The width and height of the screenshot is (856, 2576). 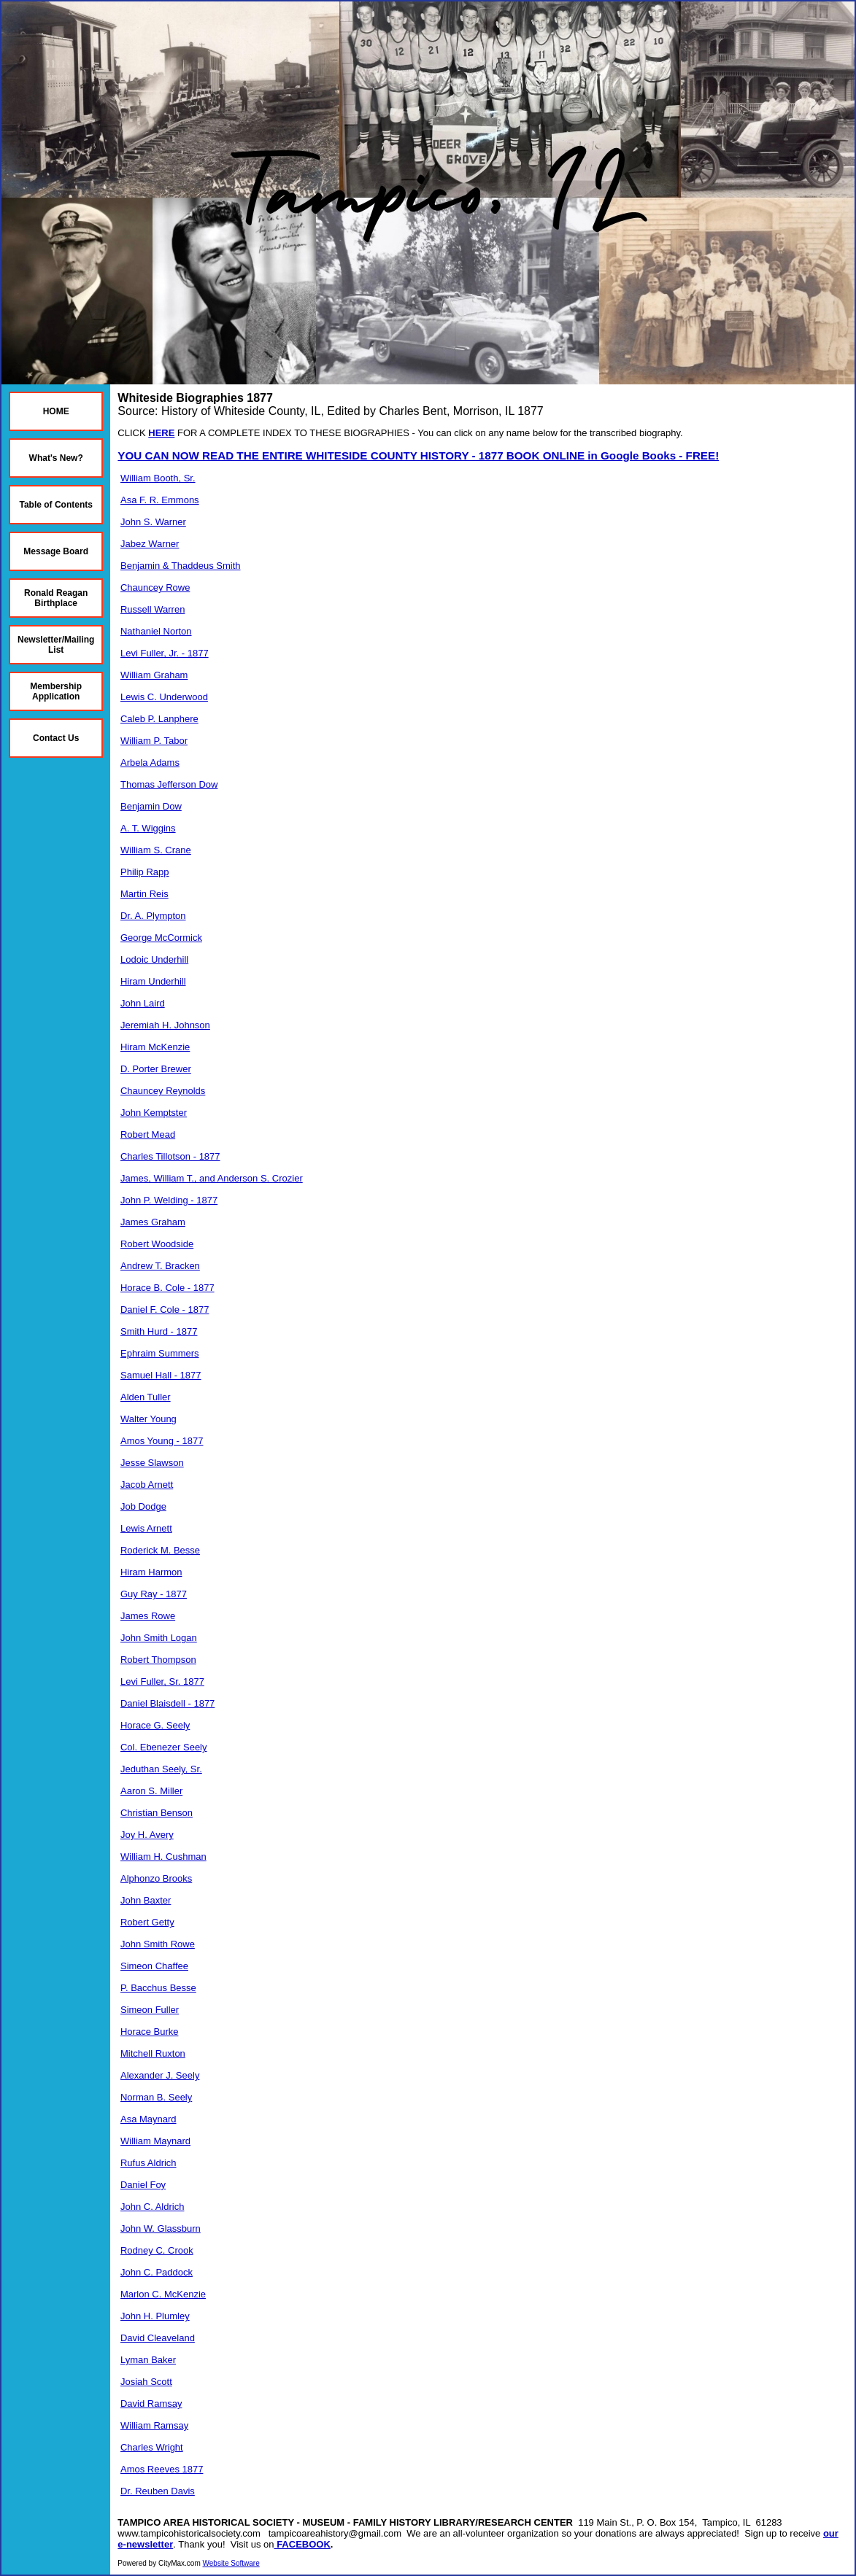 What do you see at coordinates (155, 587) in the screenshot?
I see `Chauncey Rowe` at bounding box center [155, 587].